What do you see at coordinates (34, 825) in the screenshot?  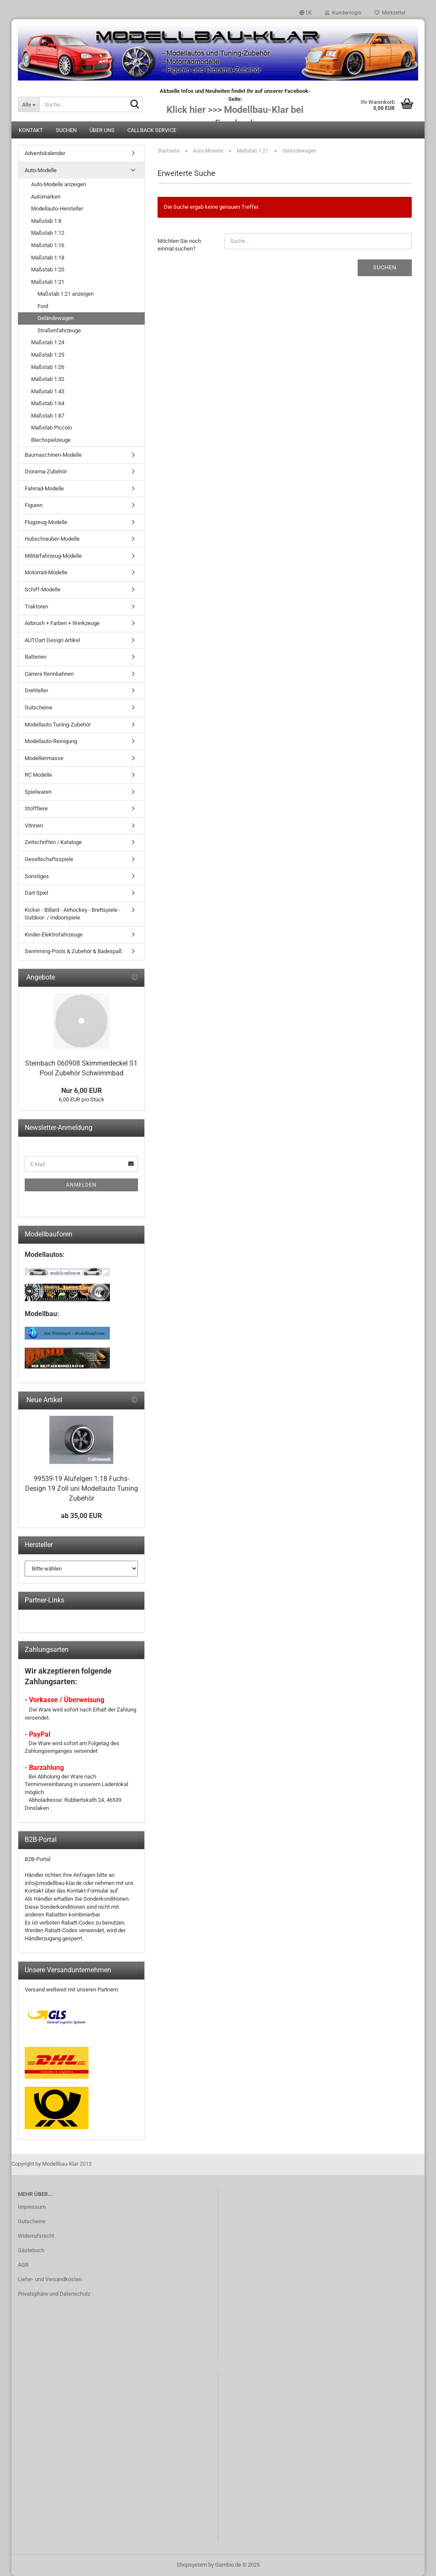 I see `Vitrinen` at bounding box center [34, 825].